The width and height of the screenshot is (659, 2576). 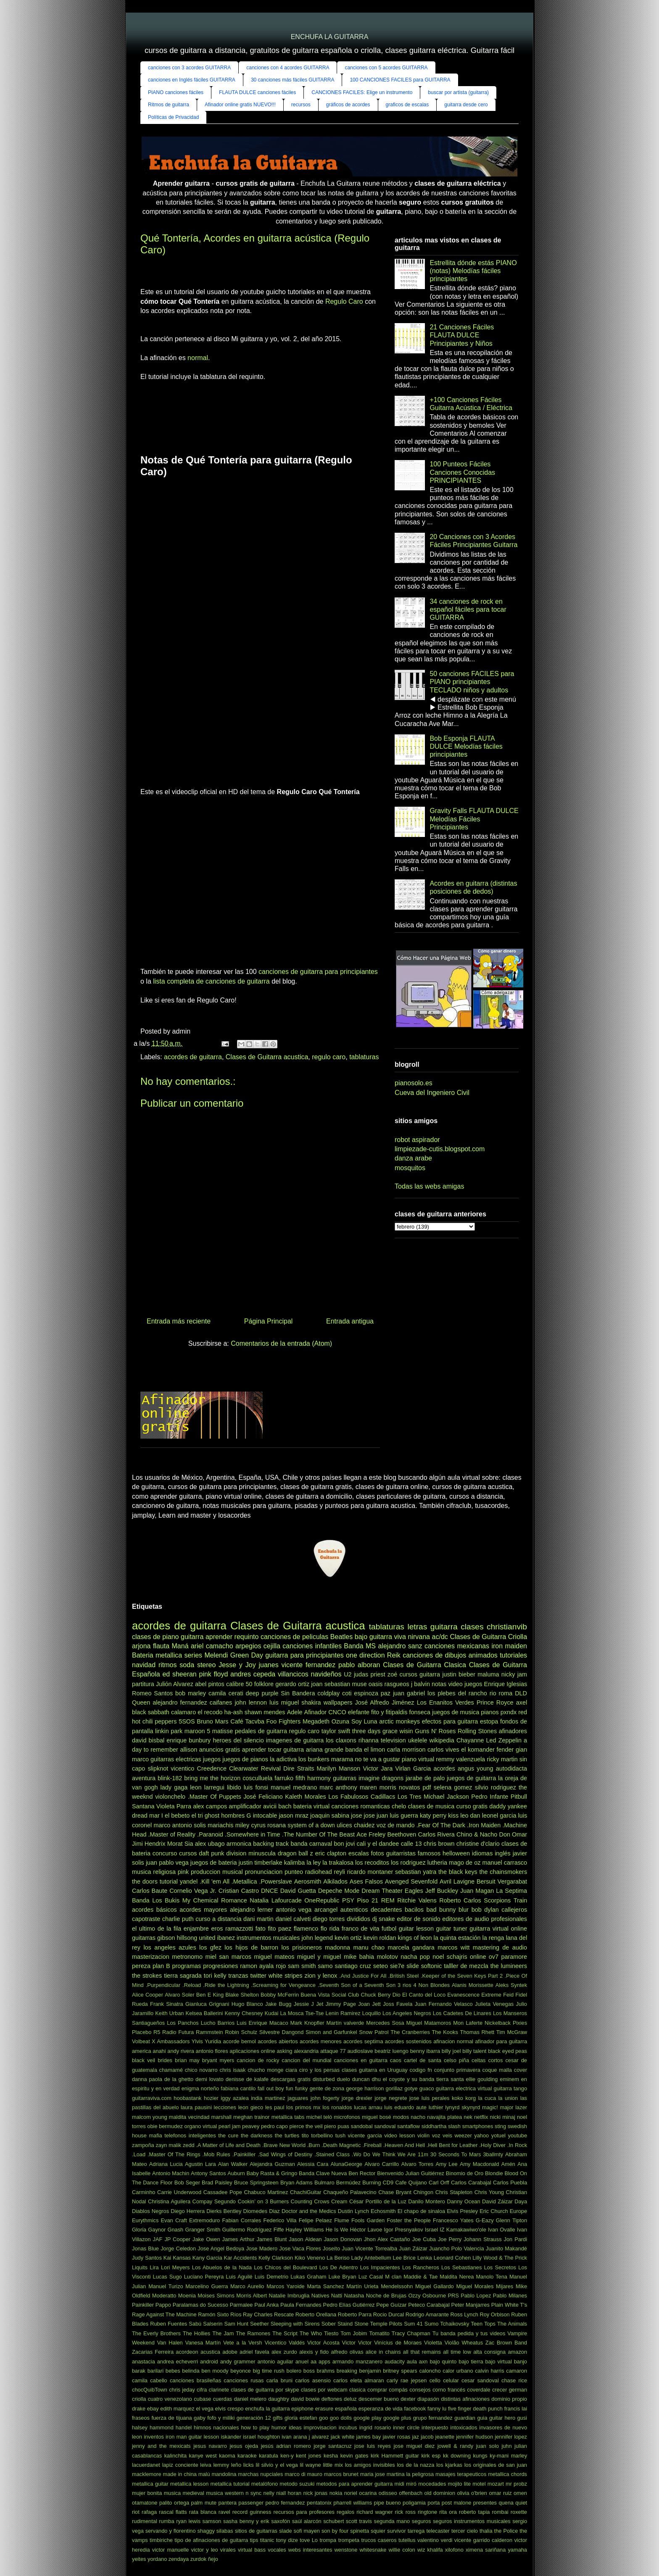 What do you see at coordinates (321, 1900) in the screenshot?
I see `OneRepublic` at bounding box center [321, 1900].